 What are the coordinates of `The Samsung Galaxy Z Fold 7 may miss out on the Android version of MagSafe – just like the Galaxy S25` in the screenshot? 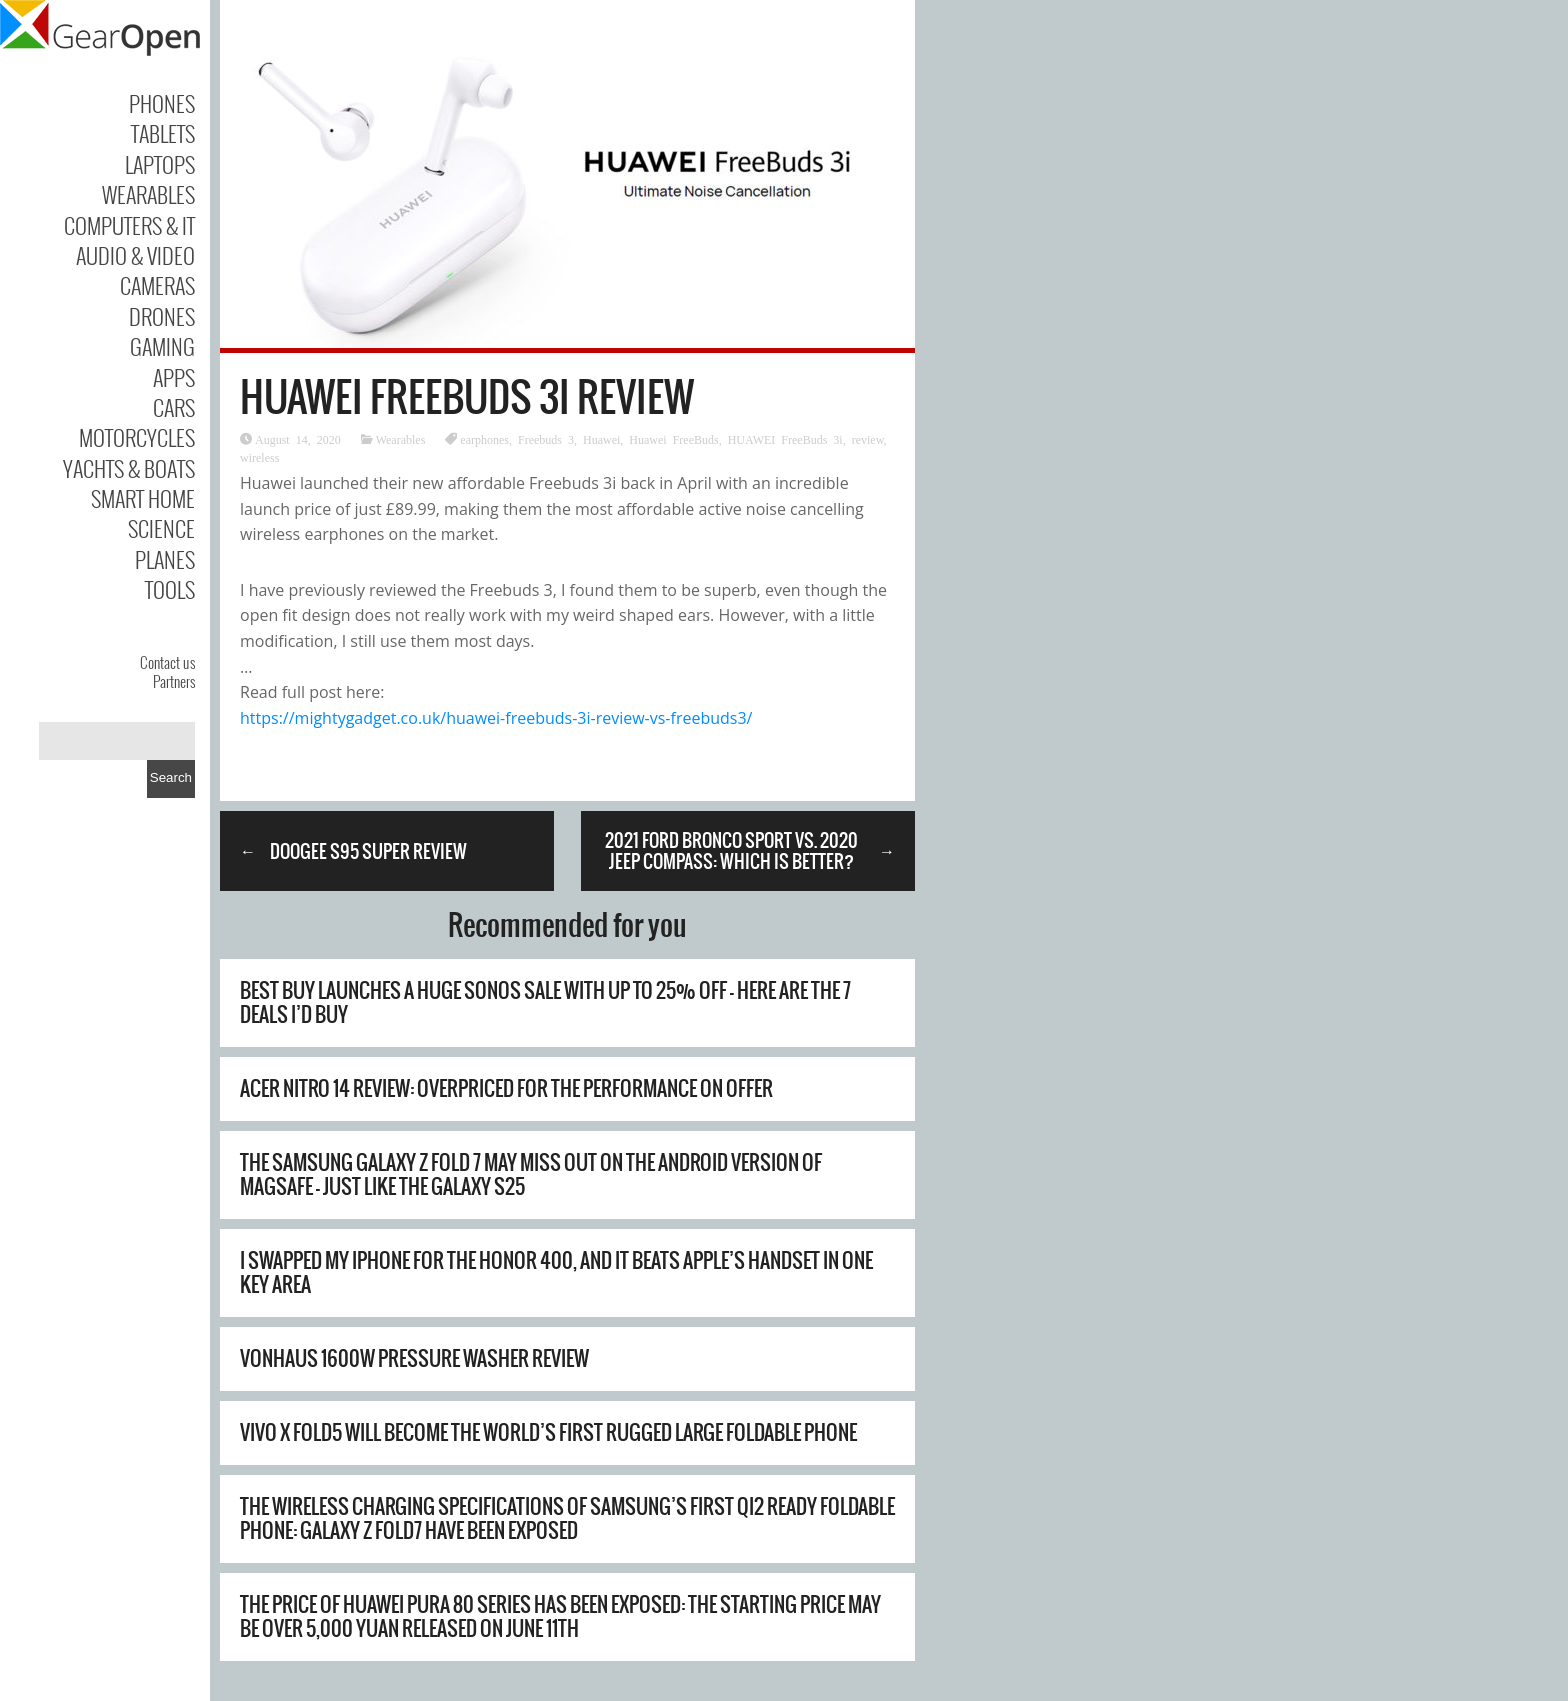 It's located at (531, 1174).